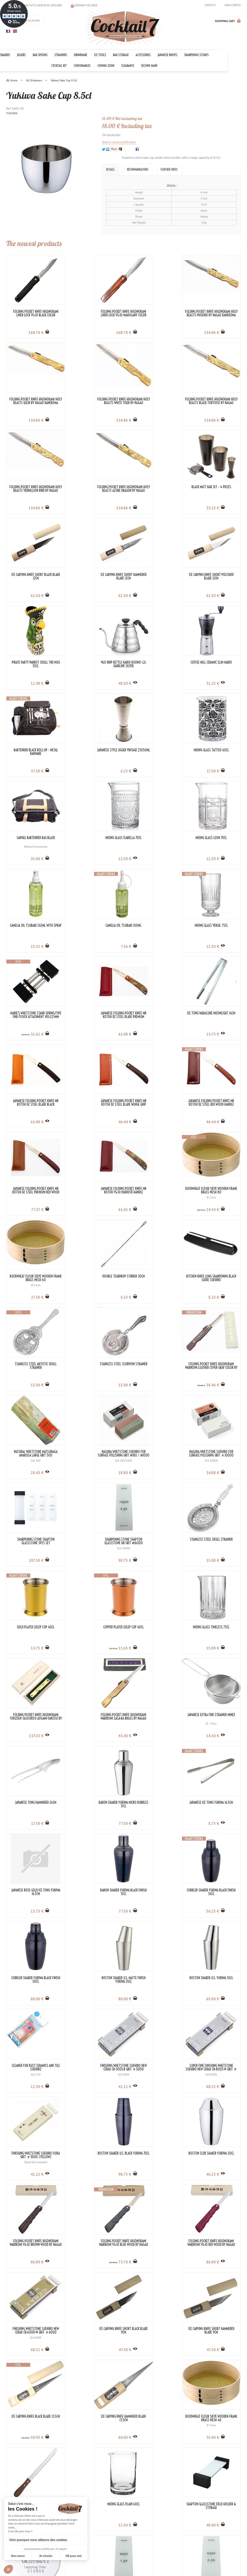 The width and height of the screenshot is (247, 2576). What do you see at coordinates (214, 1804) in the screenshot?
I see `Ice Carving Knife Short Hammered Blade 9cm` at bounding box center [214, 1804].